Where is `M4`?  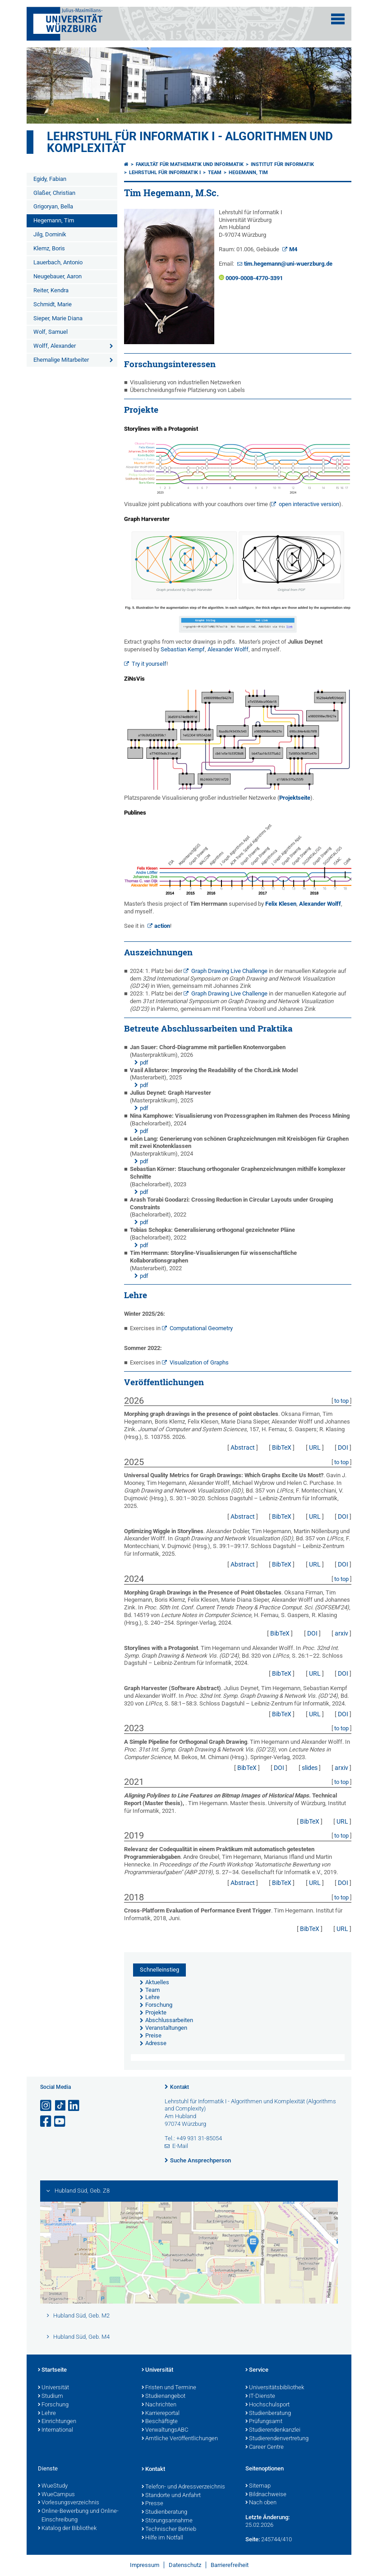 M4 is located at coordinates (293, 249).